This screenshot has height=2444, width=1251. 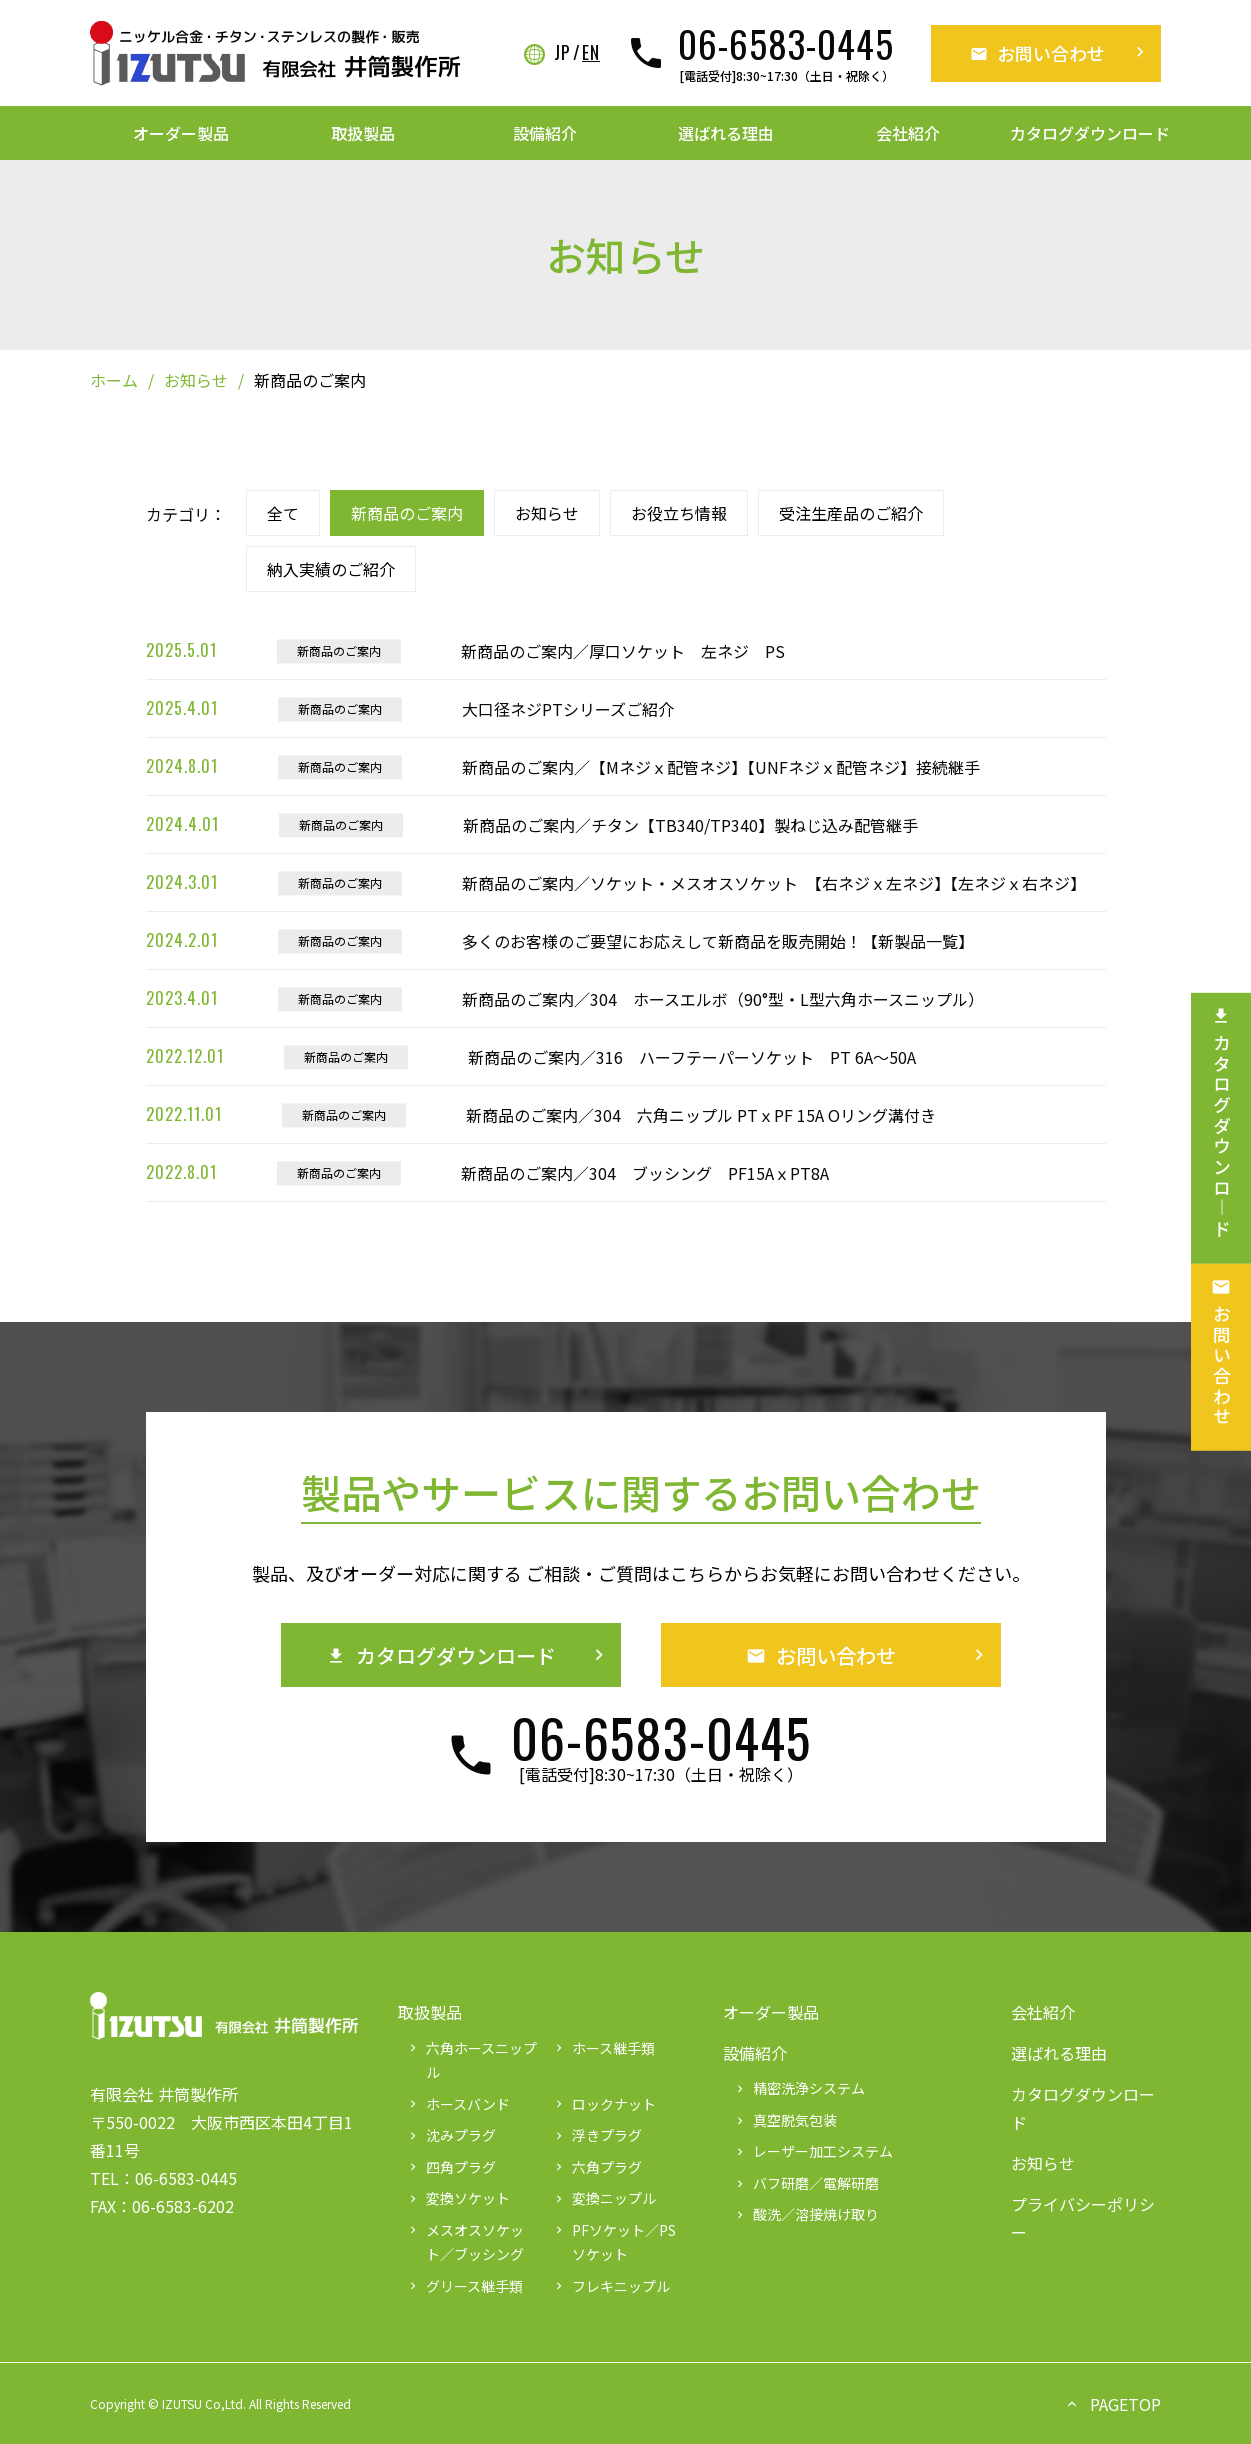 What do you see at coordinates (464, 2286) in the screenshot?
I see `グリース継手類` at bounding box center [464, 2286].